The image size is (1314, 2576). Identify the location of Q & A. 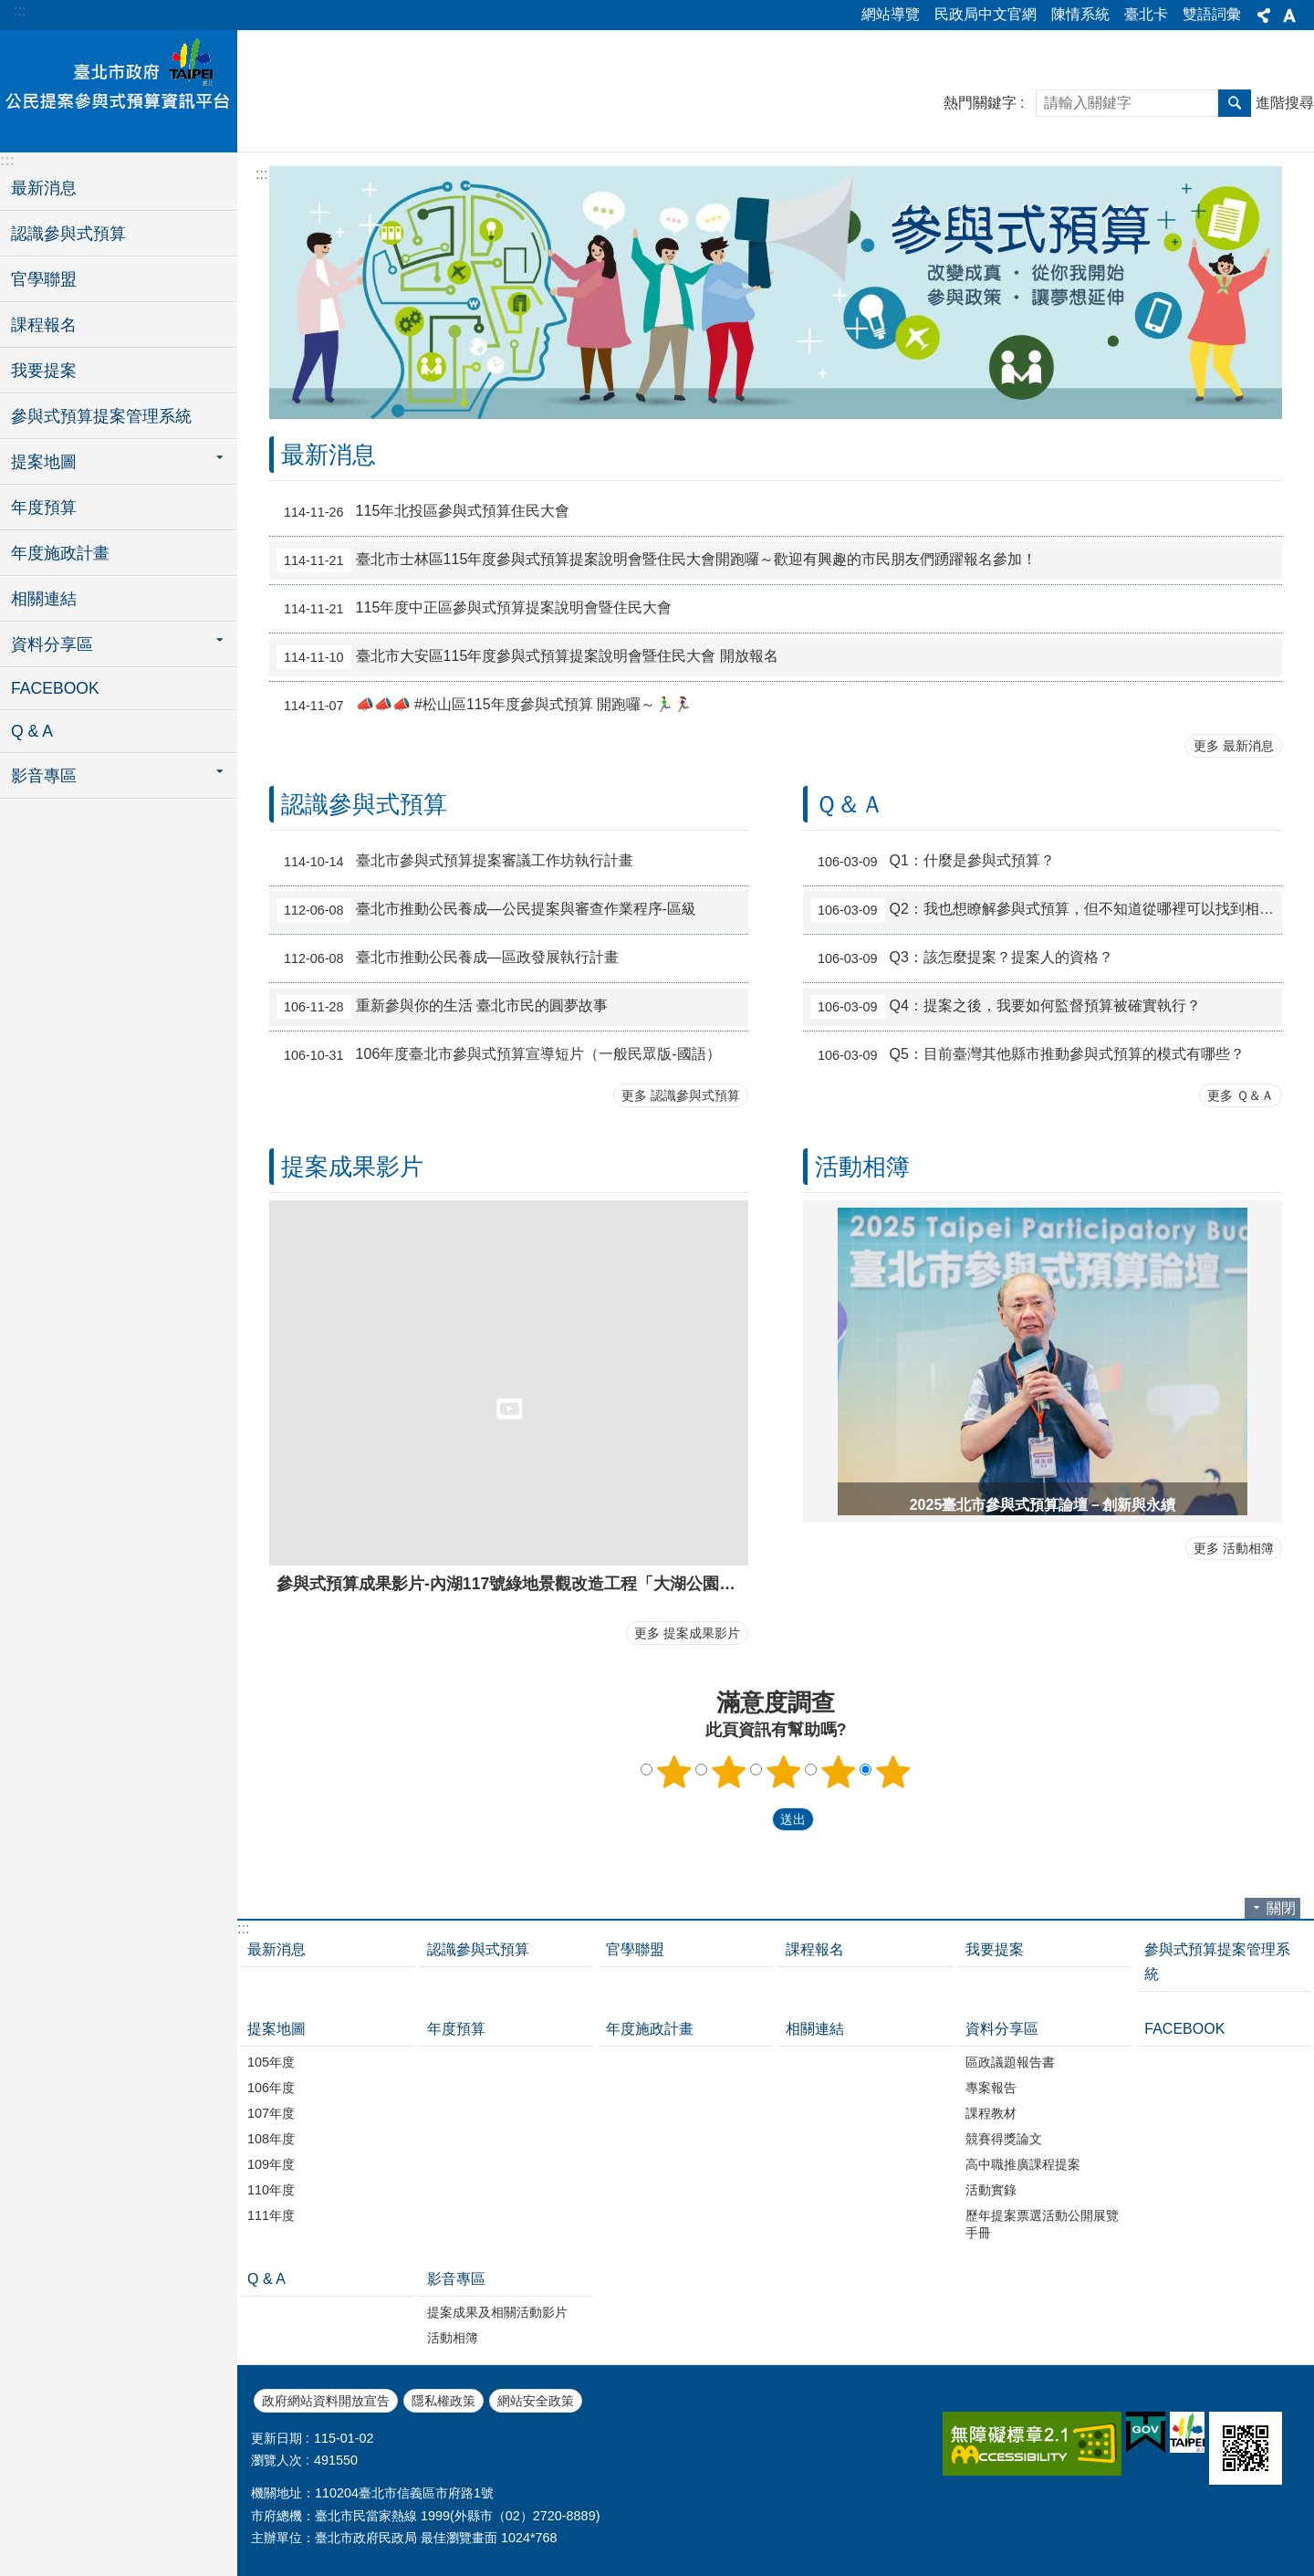
(32, 731).